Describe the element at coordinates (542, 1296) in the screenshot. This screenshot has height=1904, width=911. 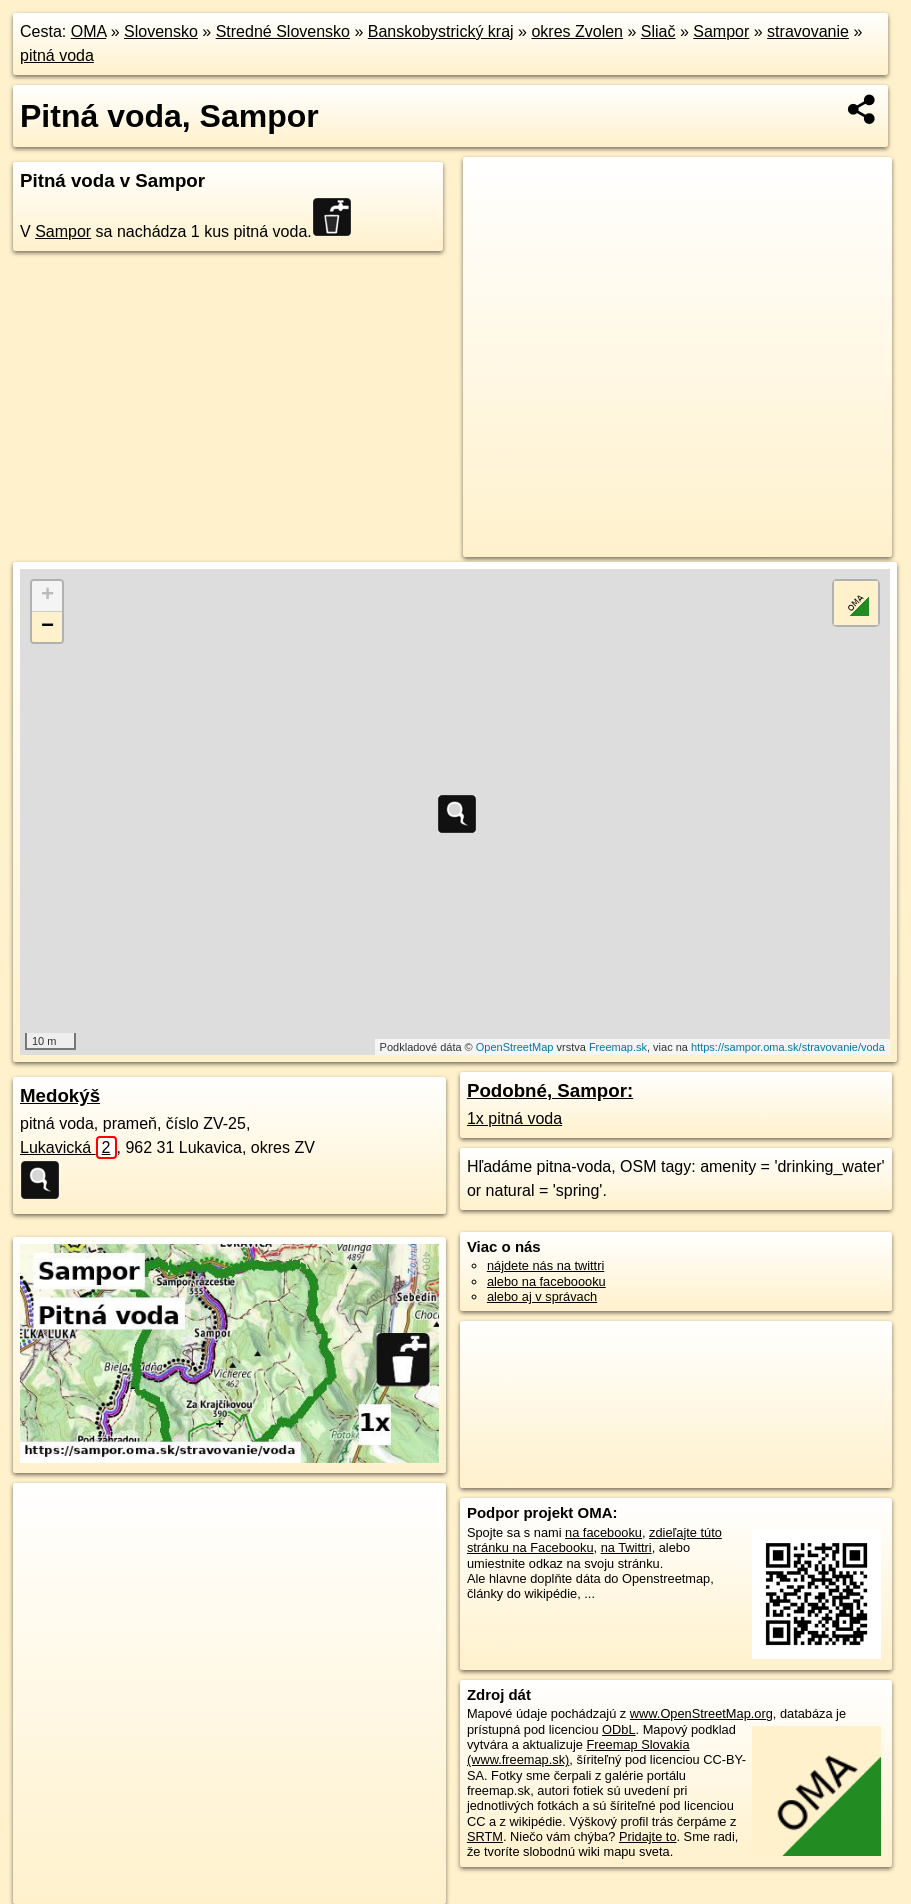
I see `alebo aj v správach` at that location.